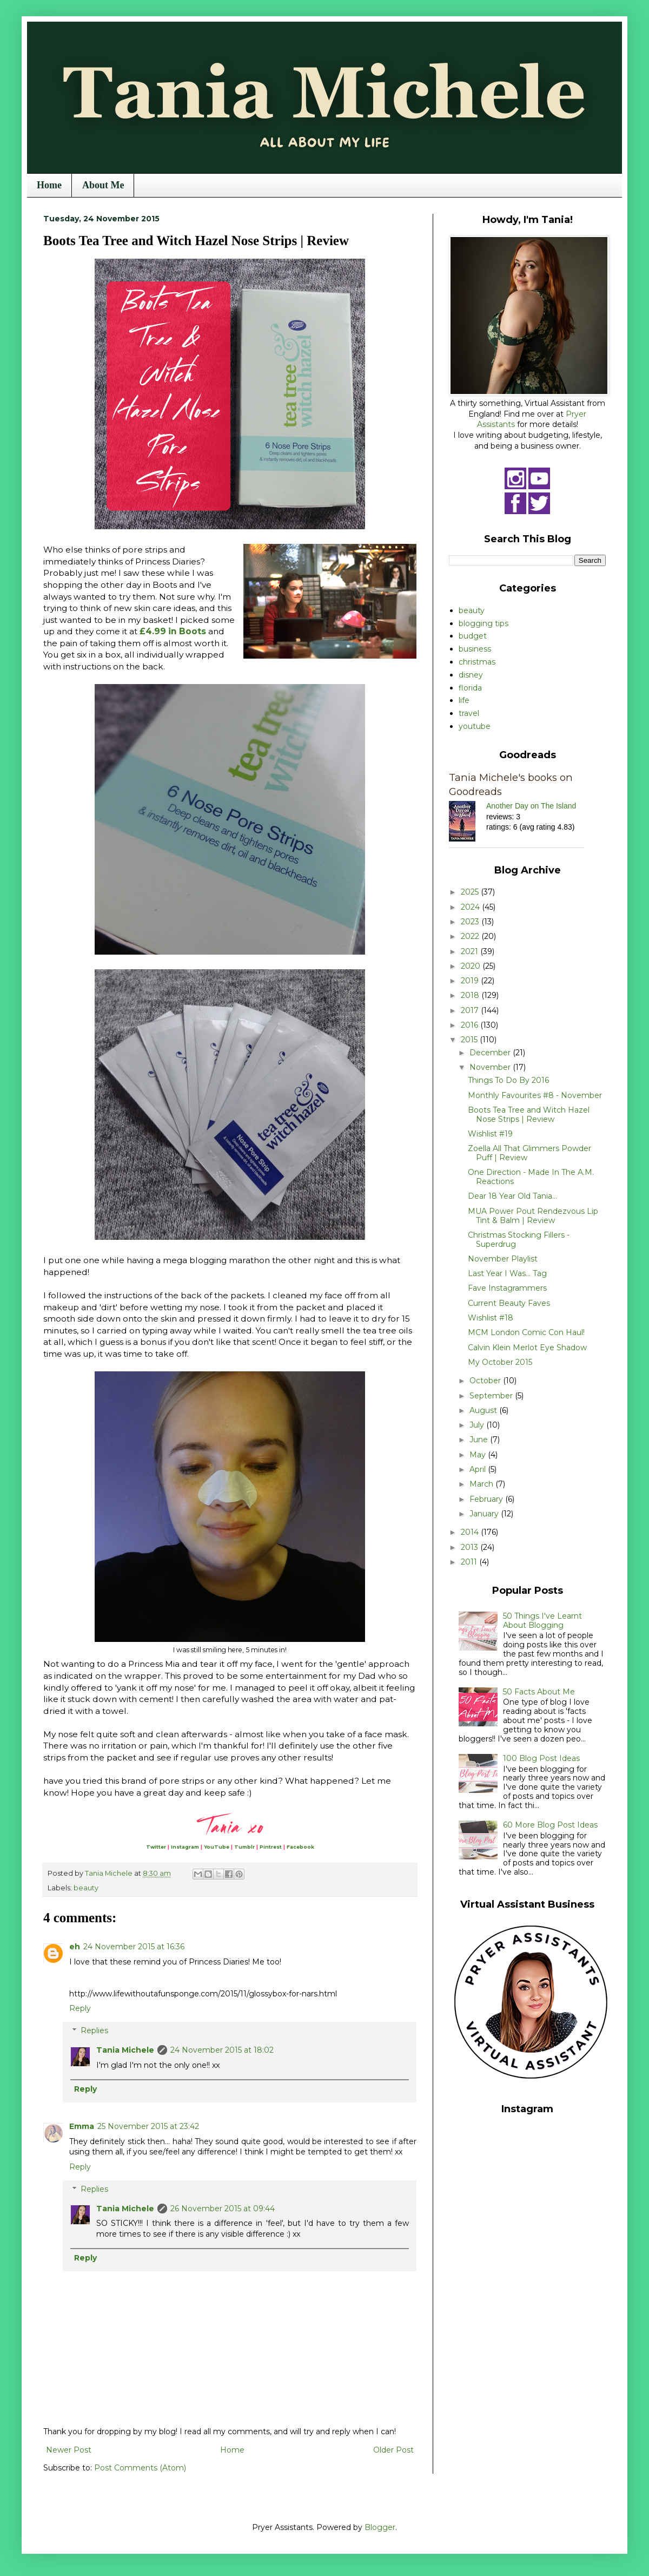 This screenshot has width=649, height=2576. Describe the element at coordinates (80, 2008) in the screenshot. I see `Reply` at that location.